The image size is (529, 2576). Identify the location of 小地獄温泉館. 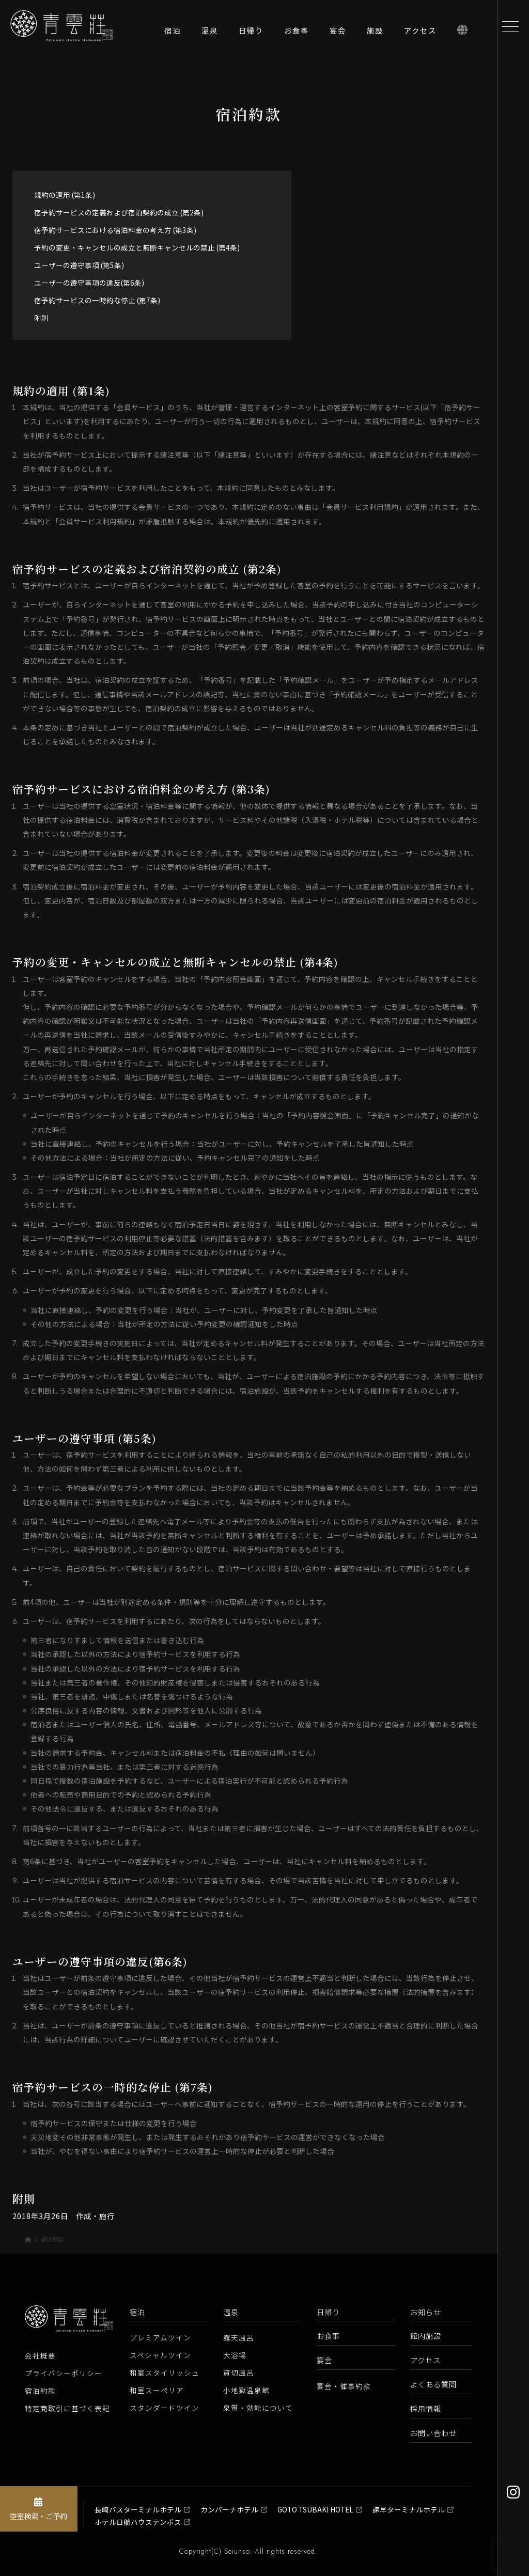
(246, 2390).